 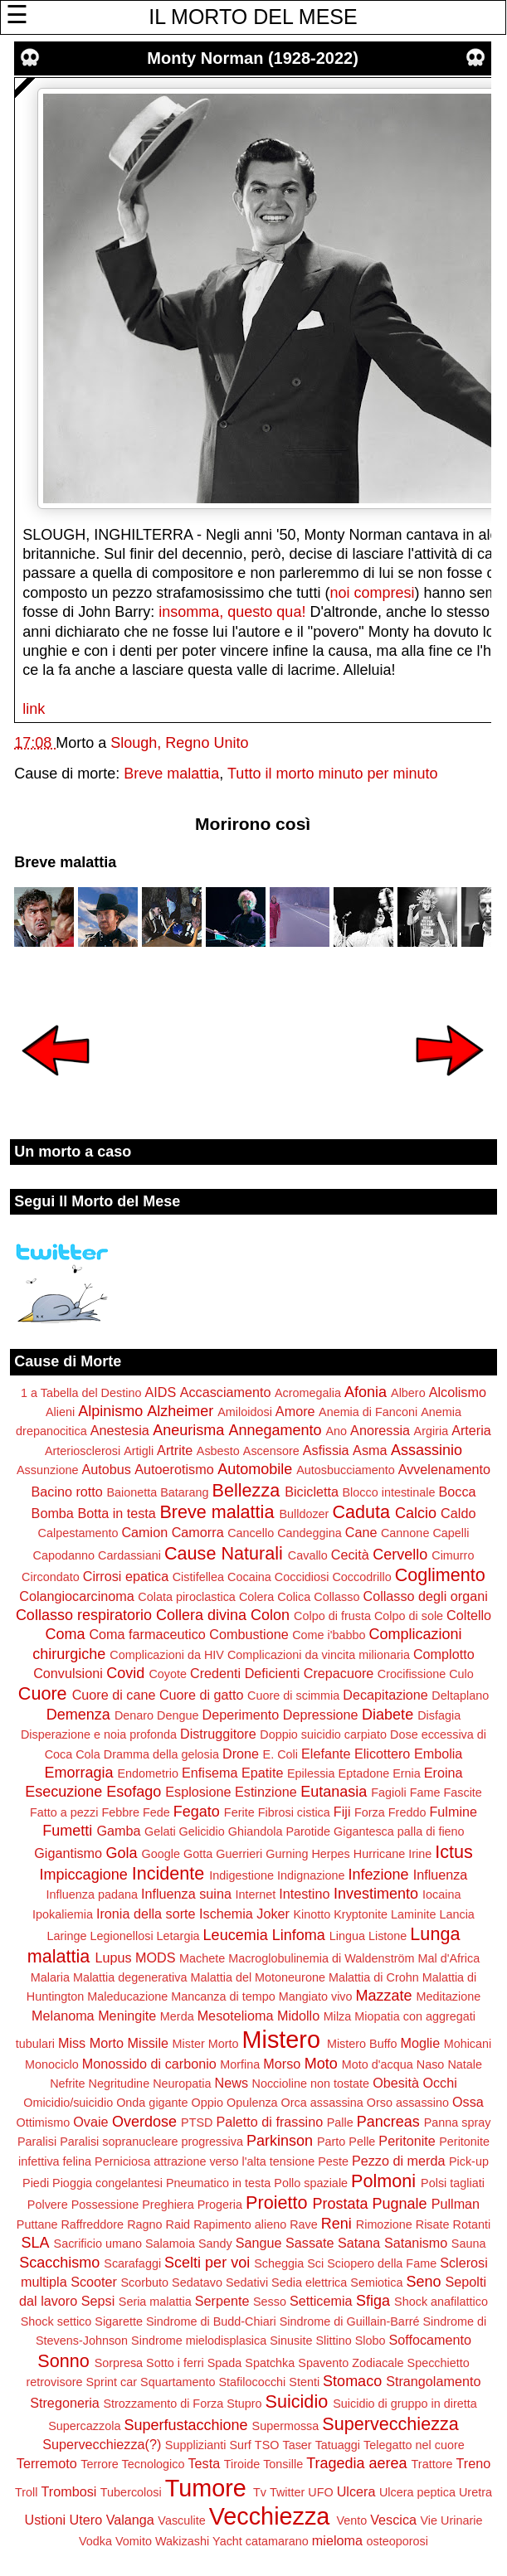 What do you see at coordinates (304, 1514) in the screenshot?
I see `Bulldozer` at bounding box center [304, 1514].